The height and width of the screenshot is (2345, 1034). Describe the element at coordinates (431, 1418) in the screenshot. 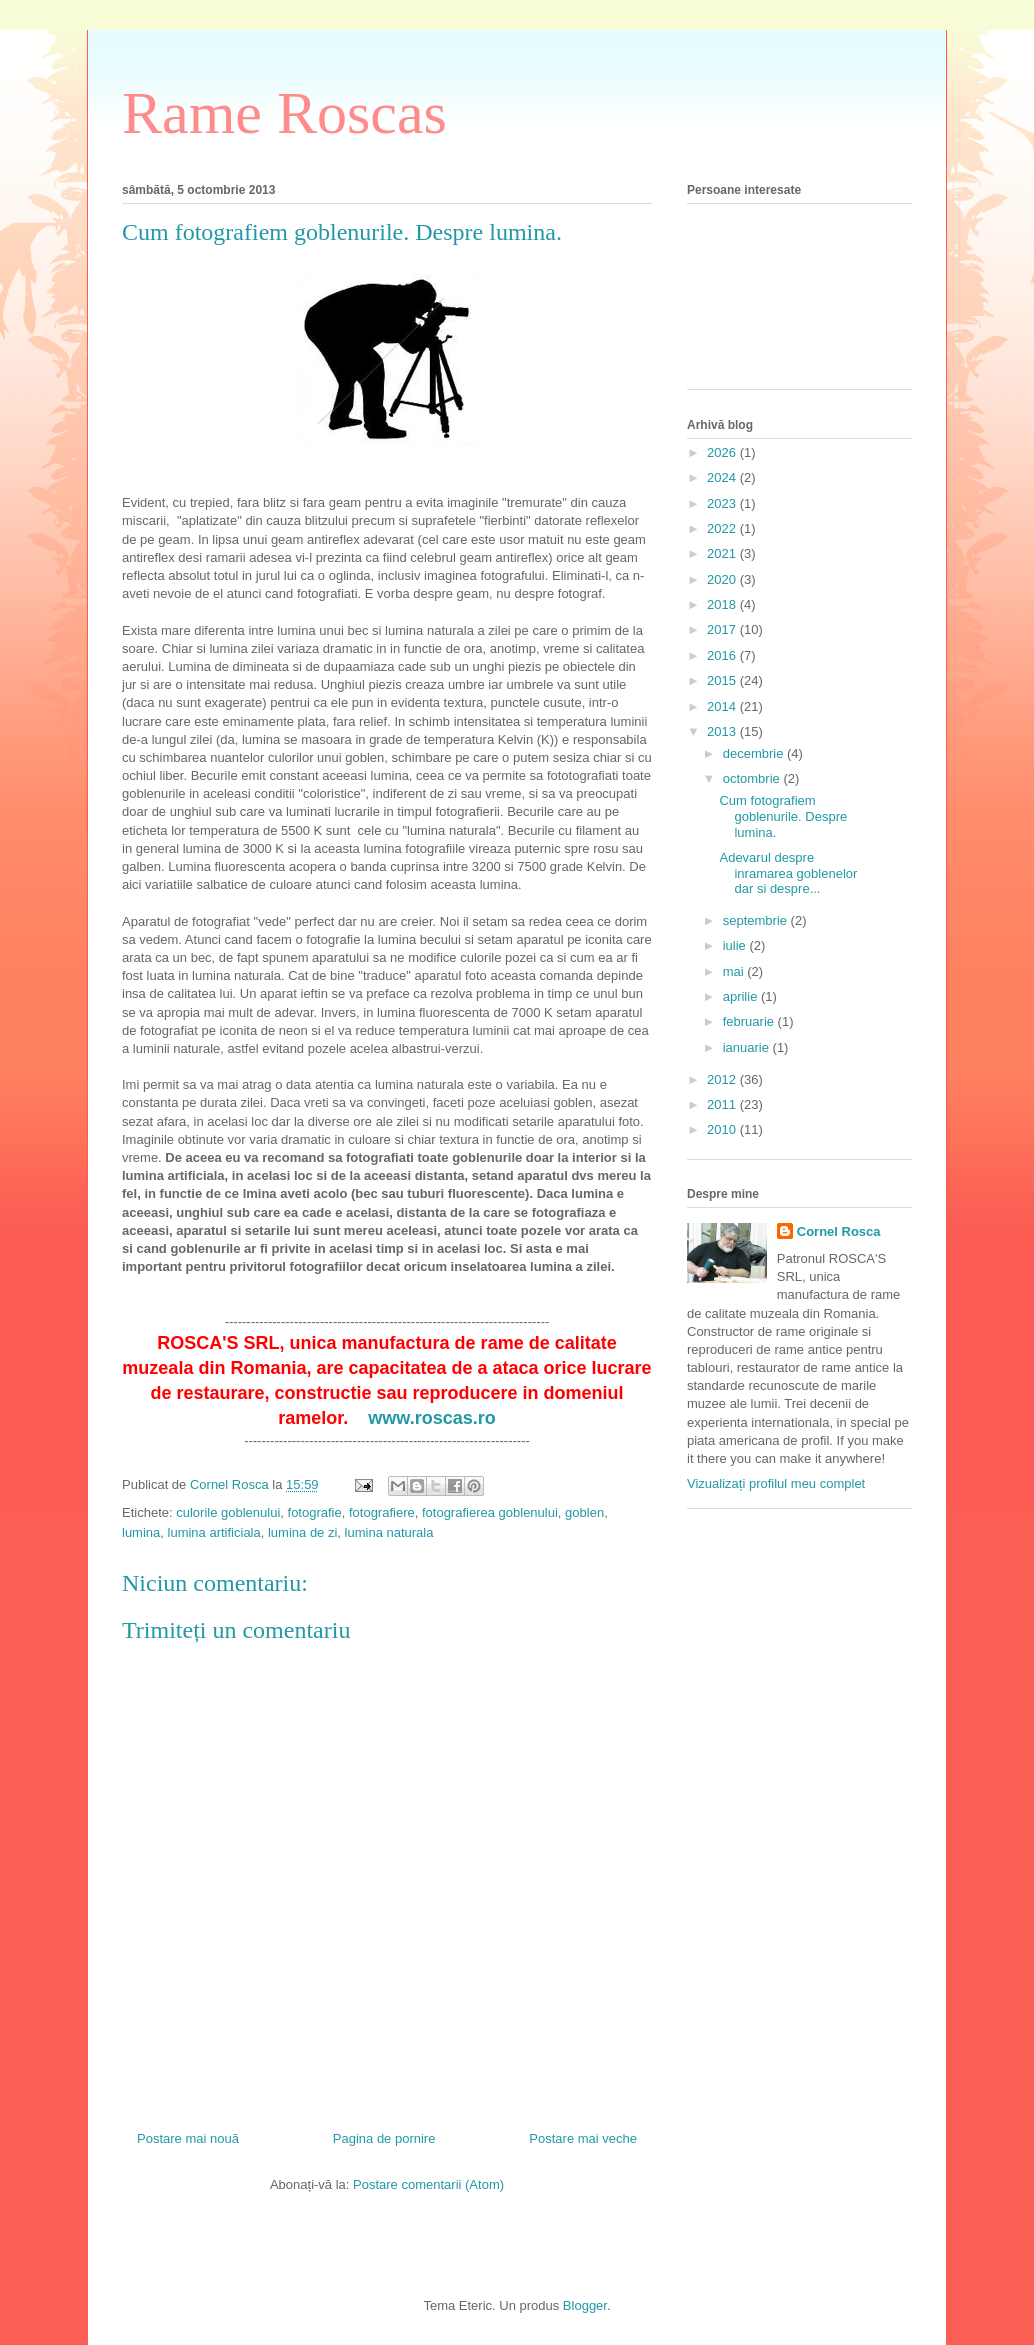

I see `www.roscas.ro` at that location.